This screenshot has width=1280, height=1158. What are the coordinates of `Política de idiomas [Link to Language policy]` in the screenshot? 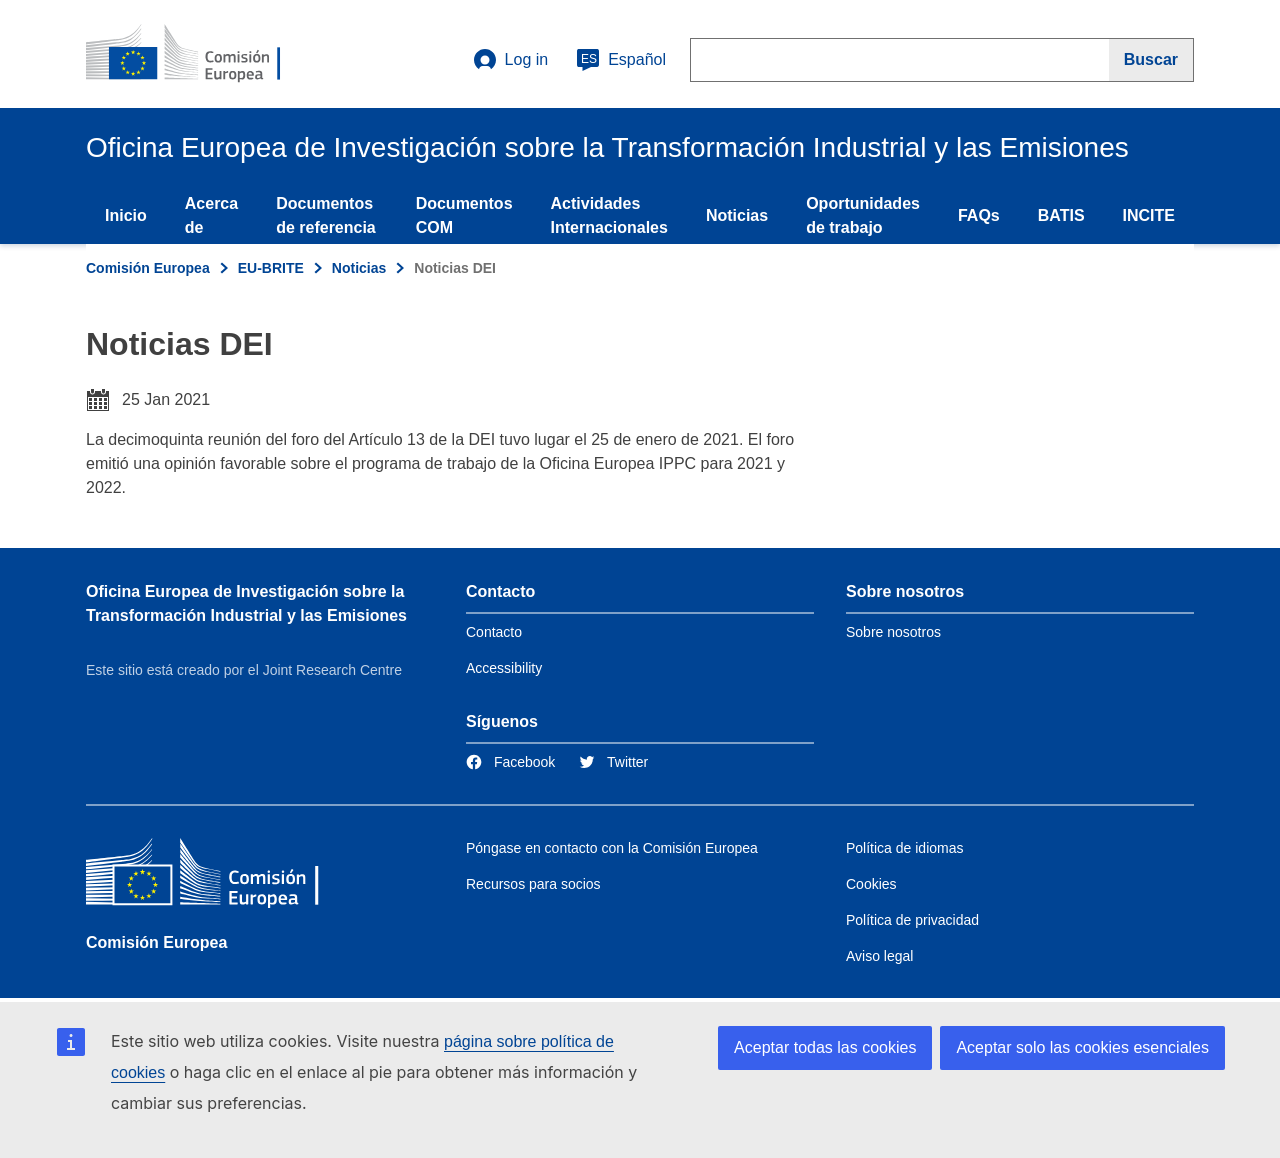 It's located at (905, 848).